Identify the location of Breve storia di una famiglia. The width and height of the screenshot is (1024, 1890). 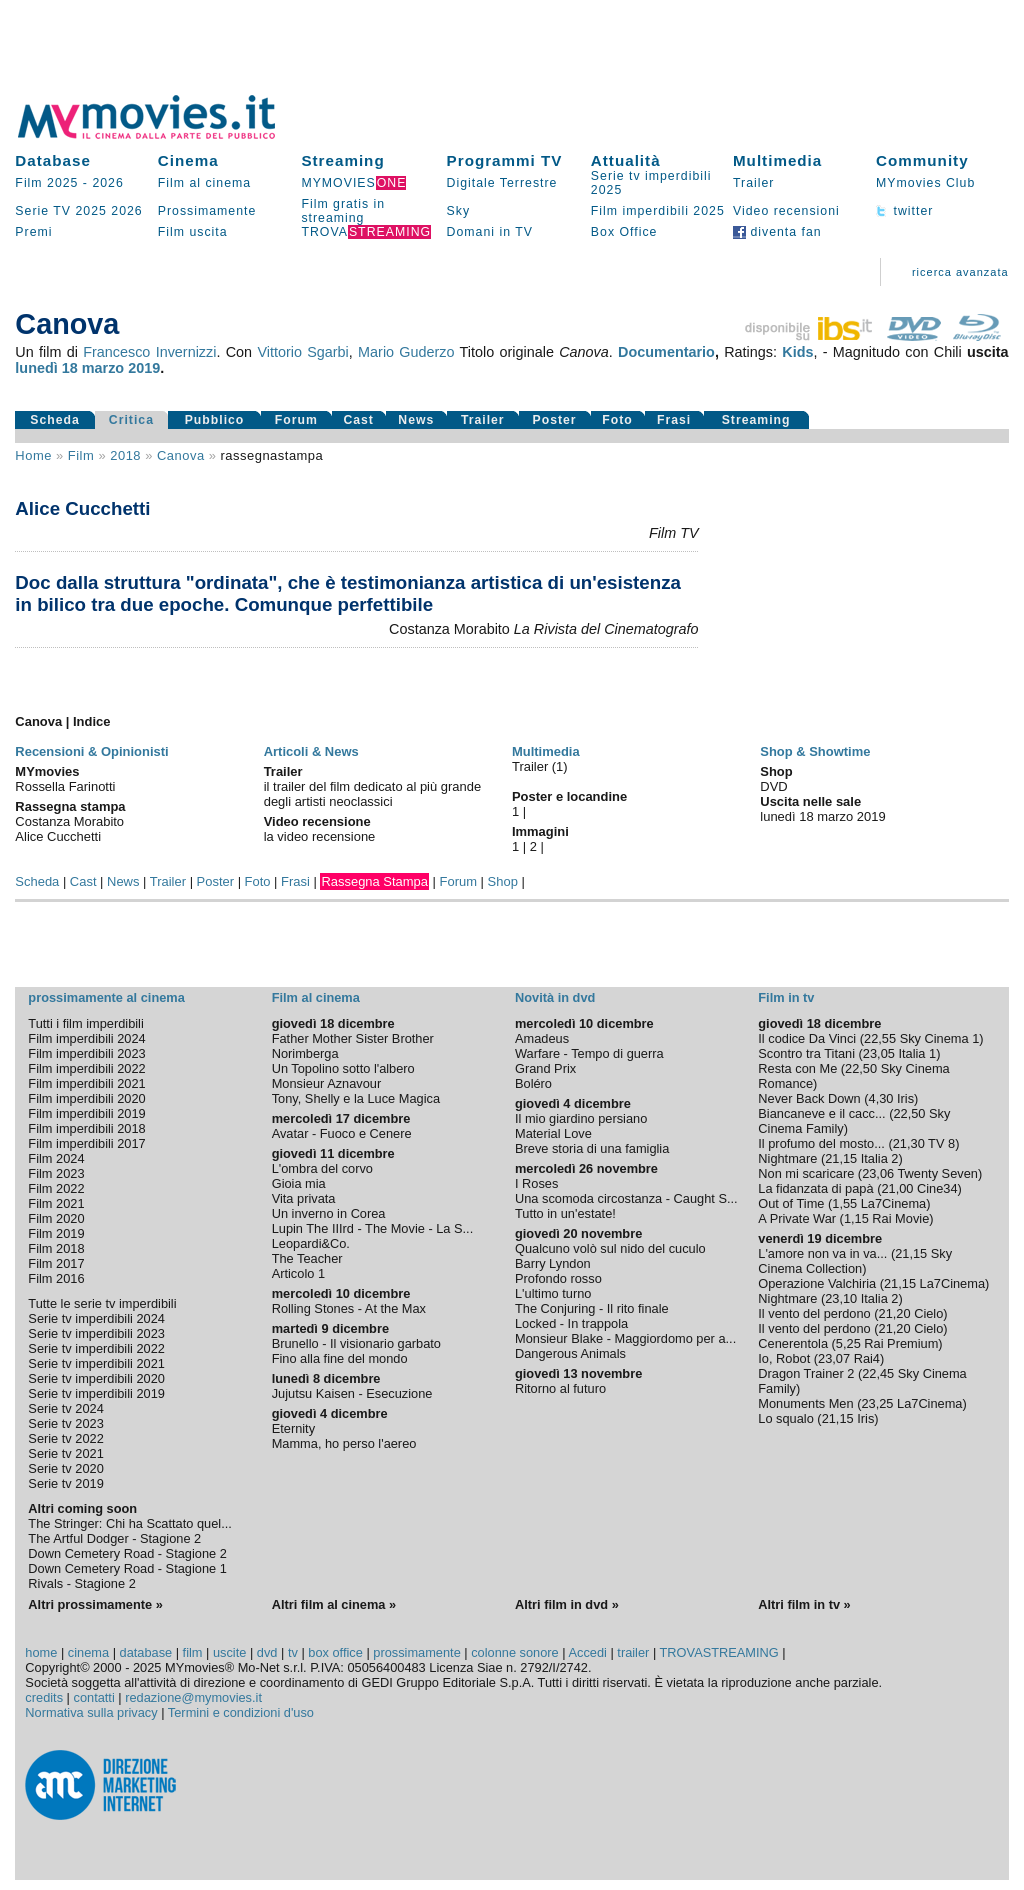
(592, 1148).